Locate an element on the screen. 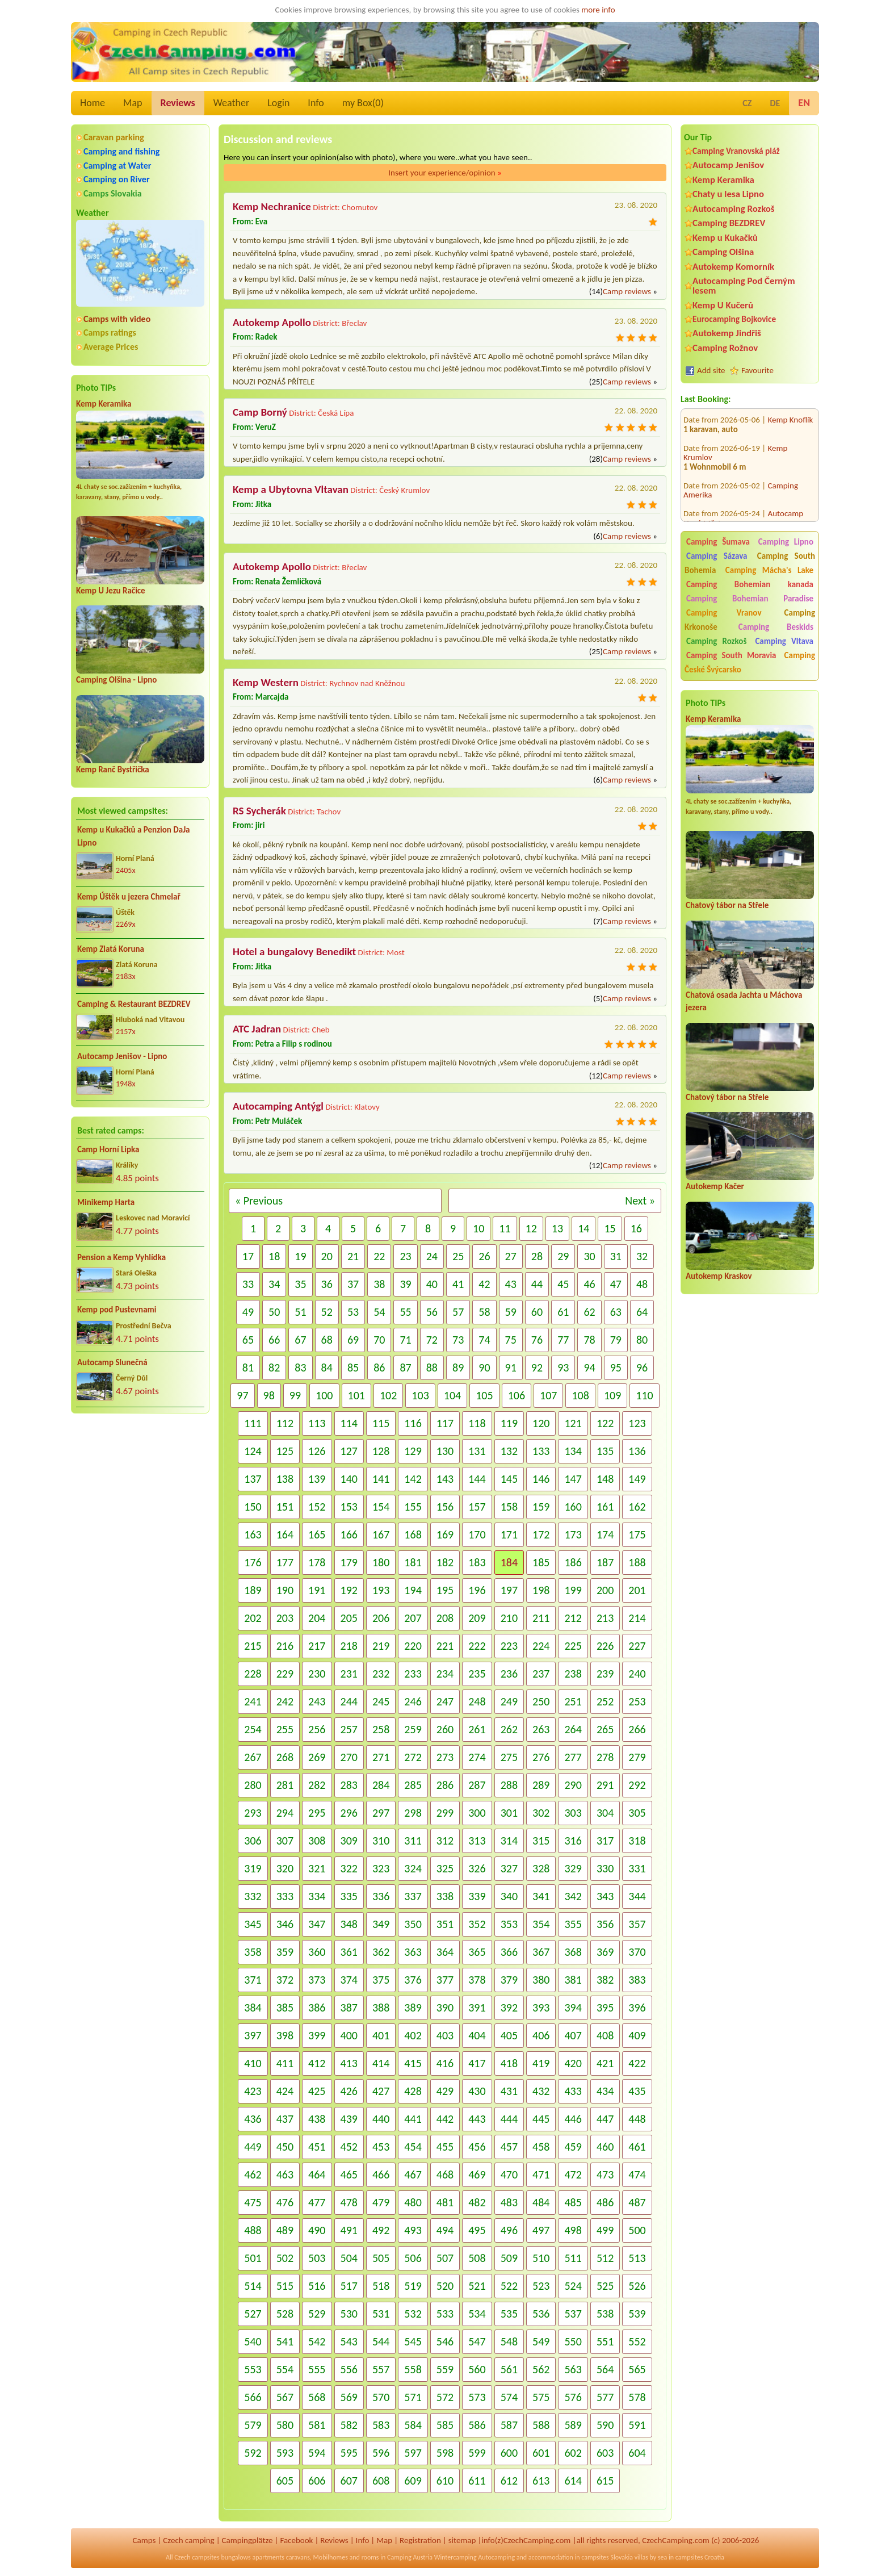 The width and height of the screenshot is (890, 2576). 148 is located at coordinates (605, 1479).